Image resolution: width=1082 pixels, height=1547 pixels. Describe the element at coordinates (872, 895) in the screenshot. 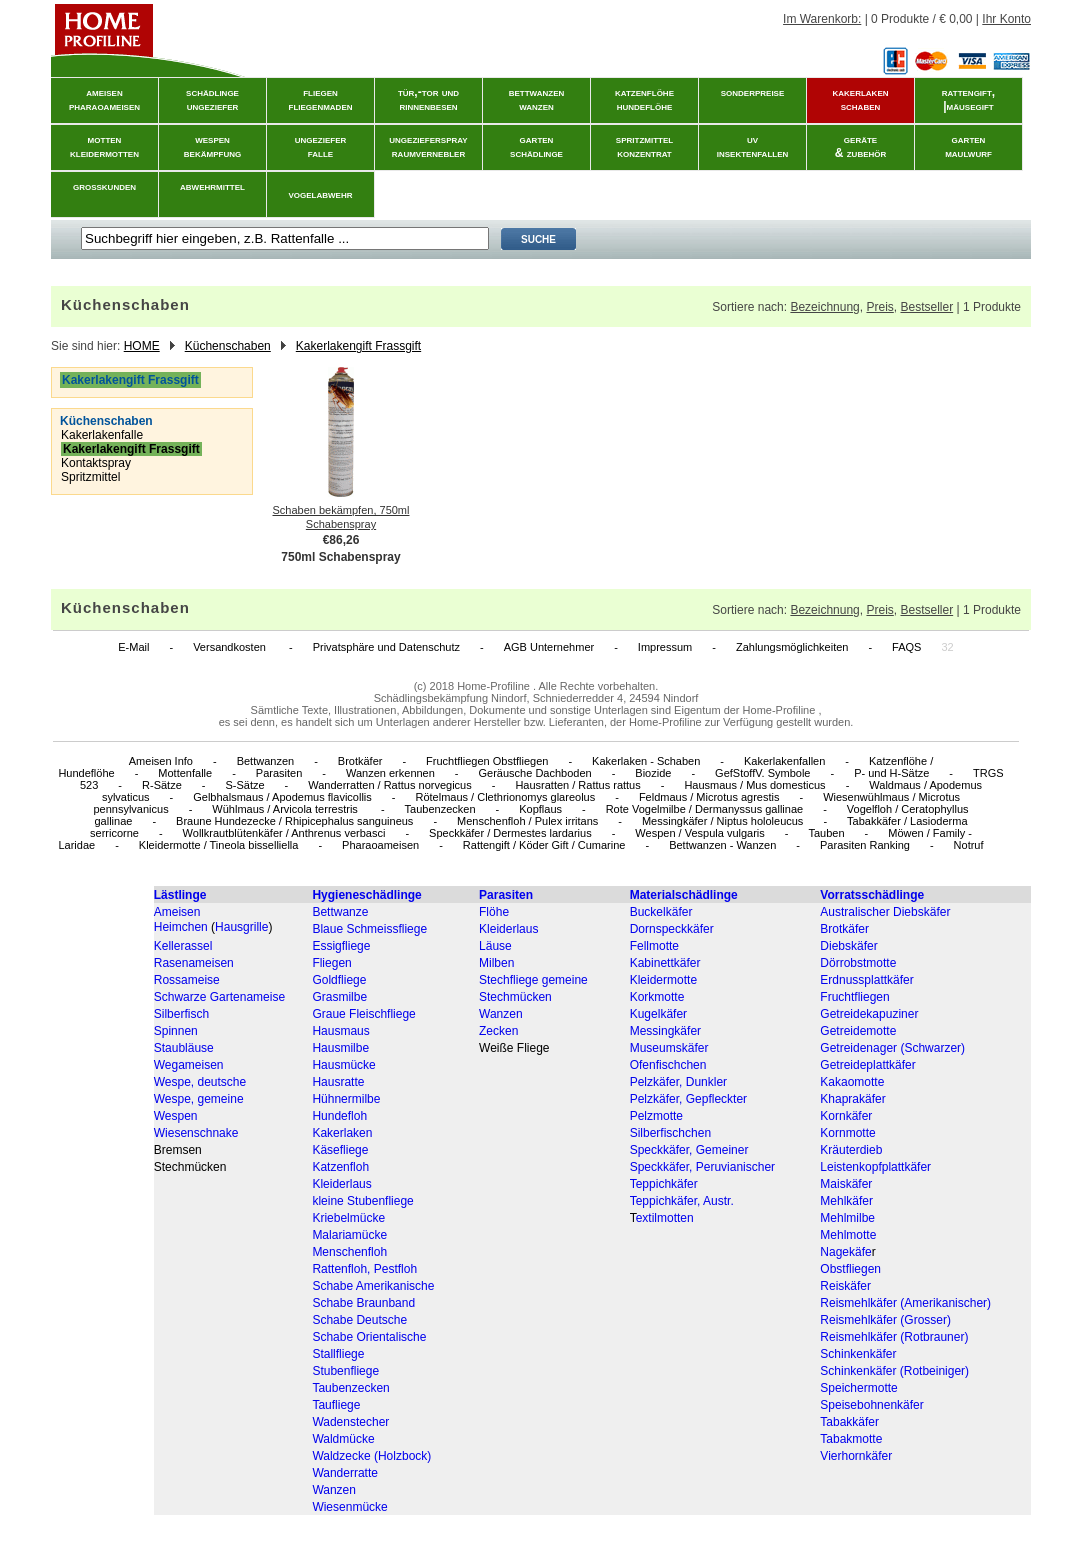

I see `Vorratsschädlinge` at that location.